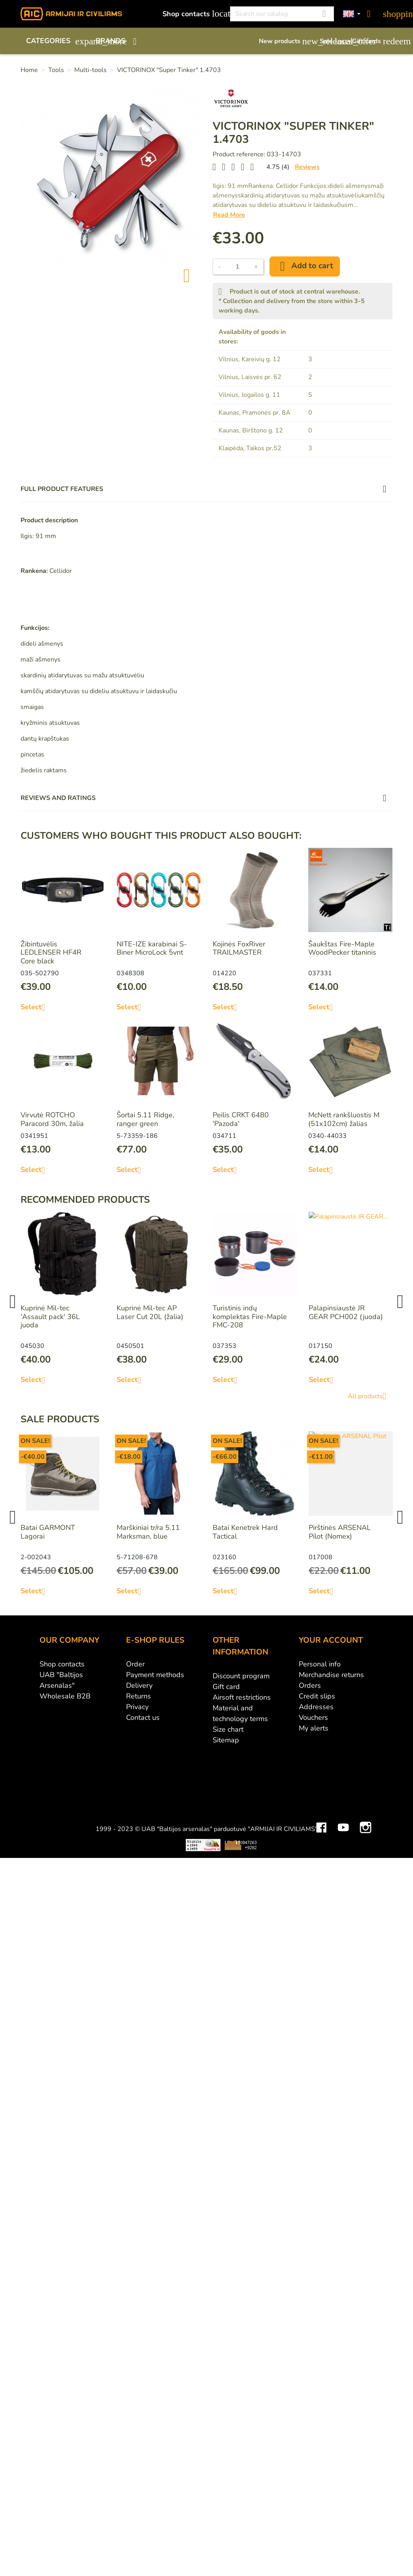 This screenshot has height=2576, width=413. I want to click on Personal info, so click(320, 1664).